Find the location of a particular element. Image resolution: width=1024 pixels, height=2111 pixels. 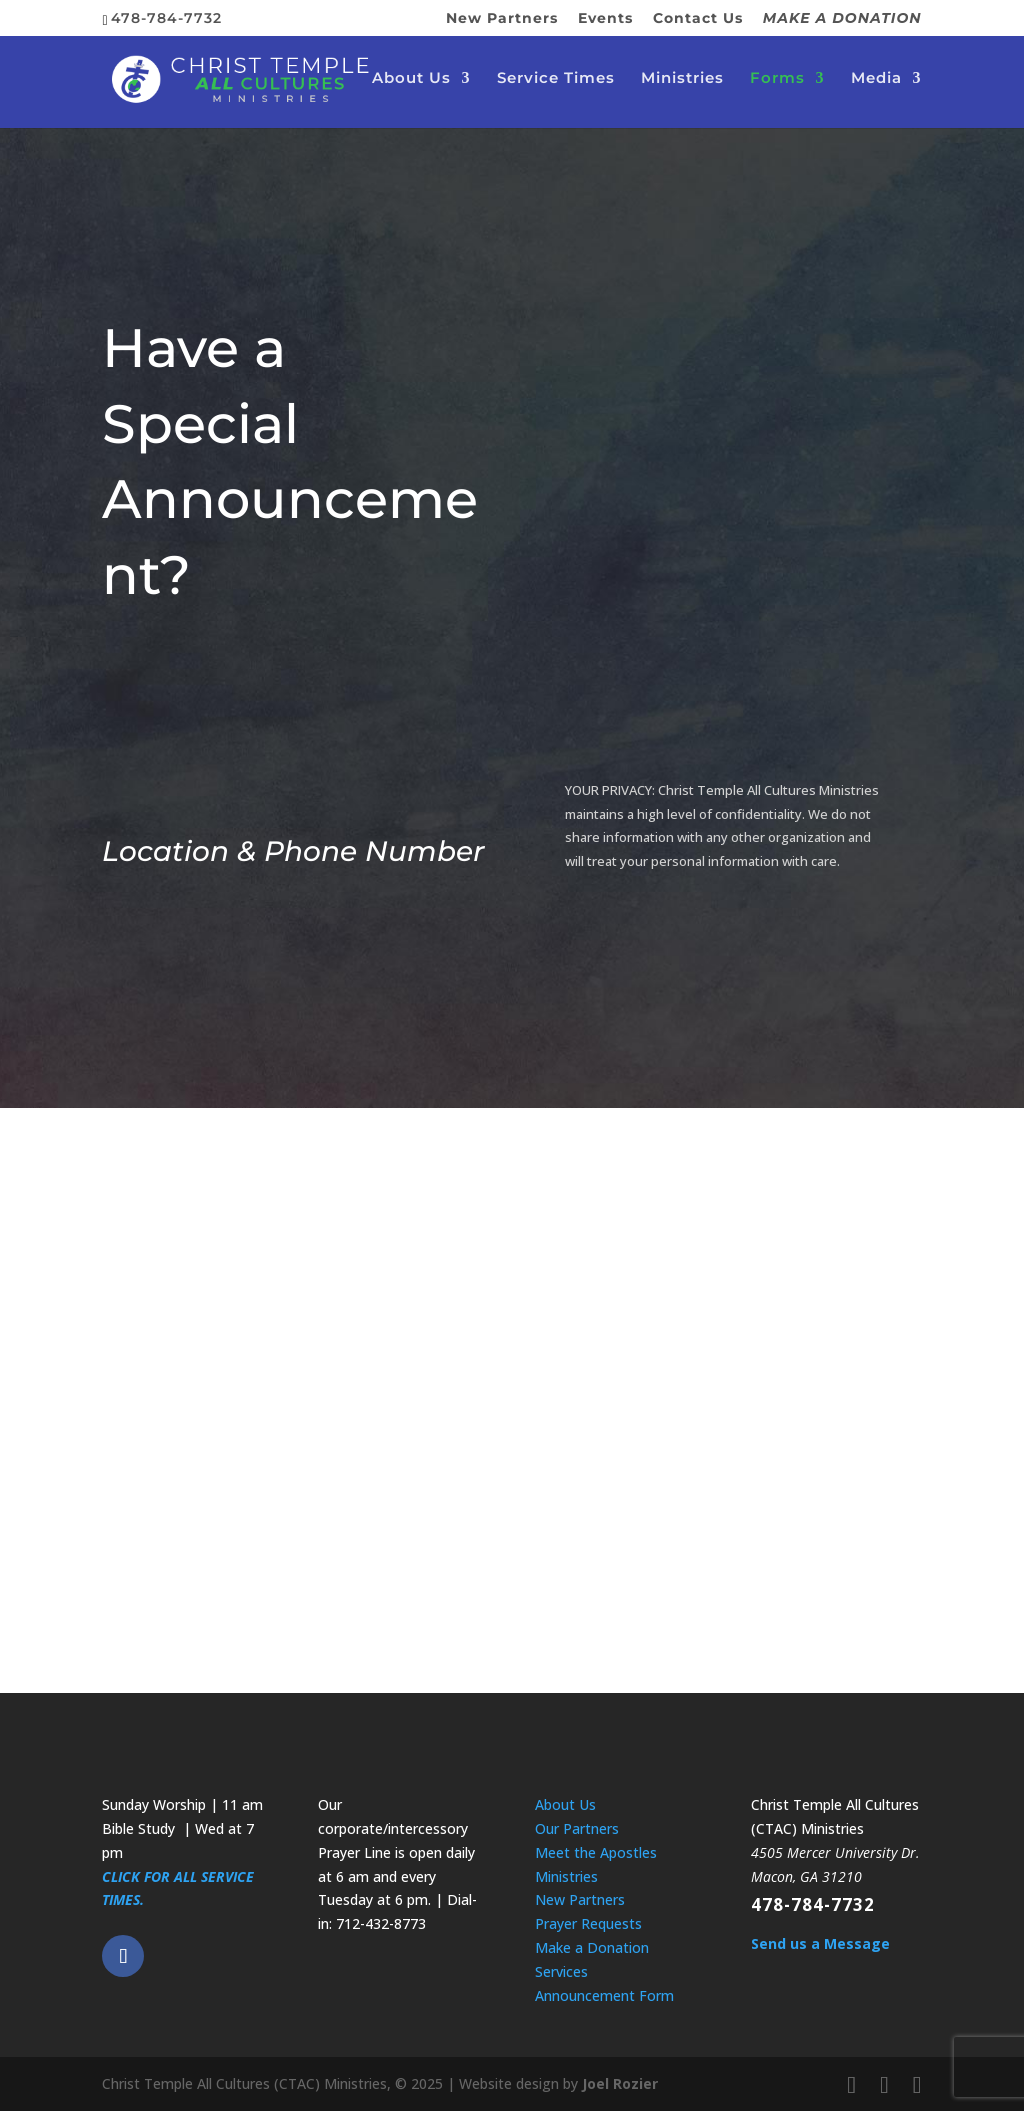

Announcement Form is located at coordinates (604, 1995).